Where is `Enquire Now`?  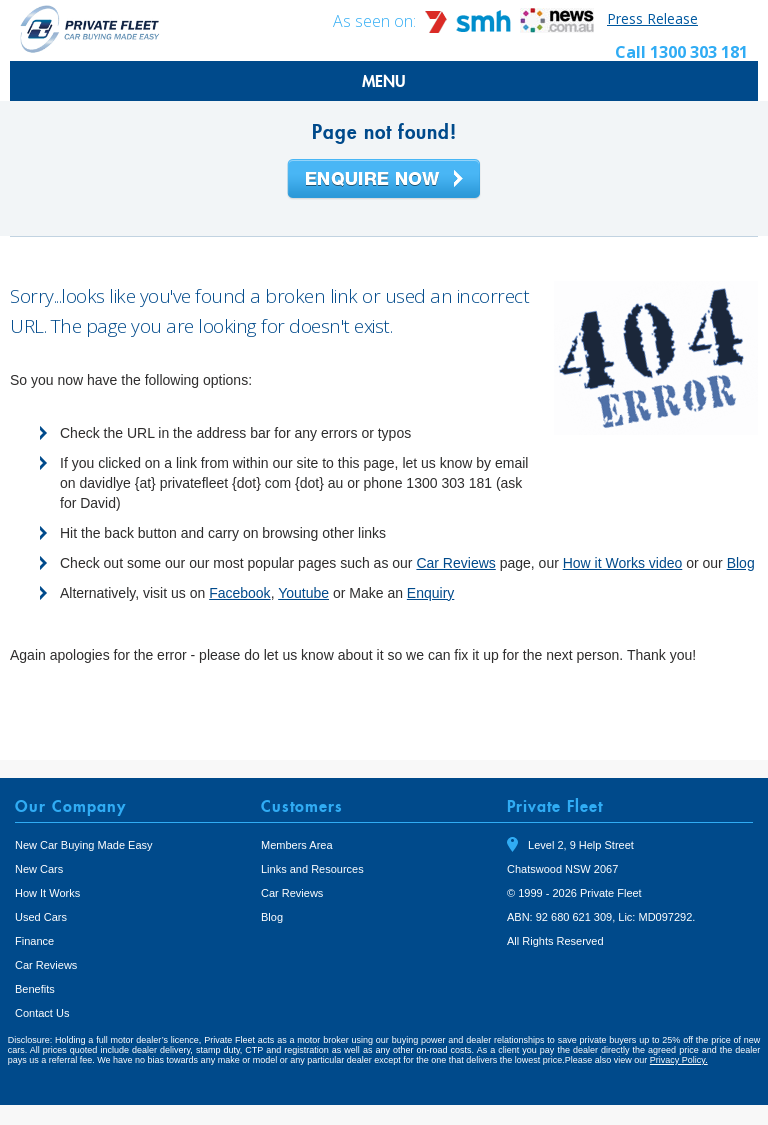 Enquire Now is located at coordinates (384, 180).